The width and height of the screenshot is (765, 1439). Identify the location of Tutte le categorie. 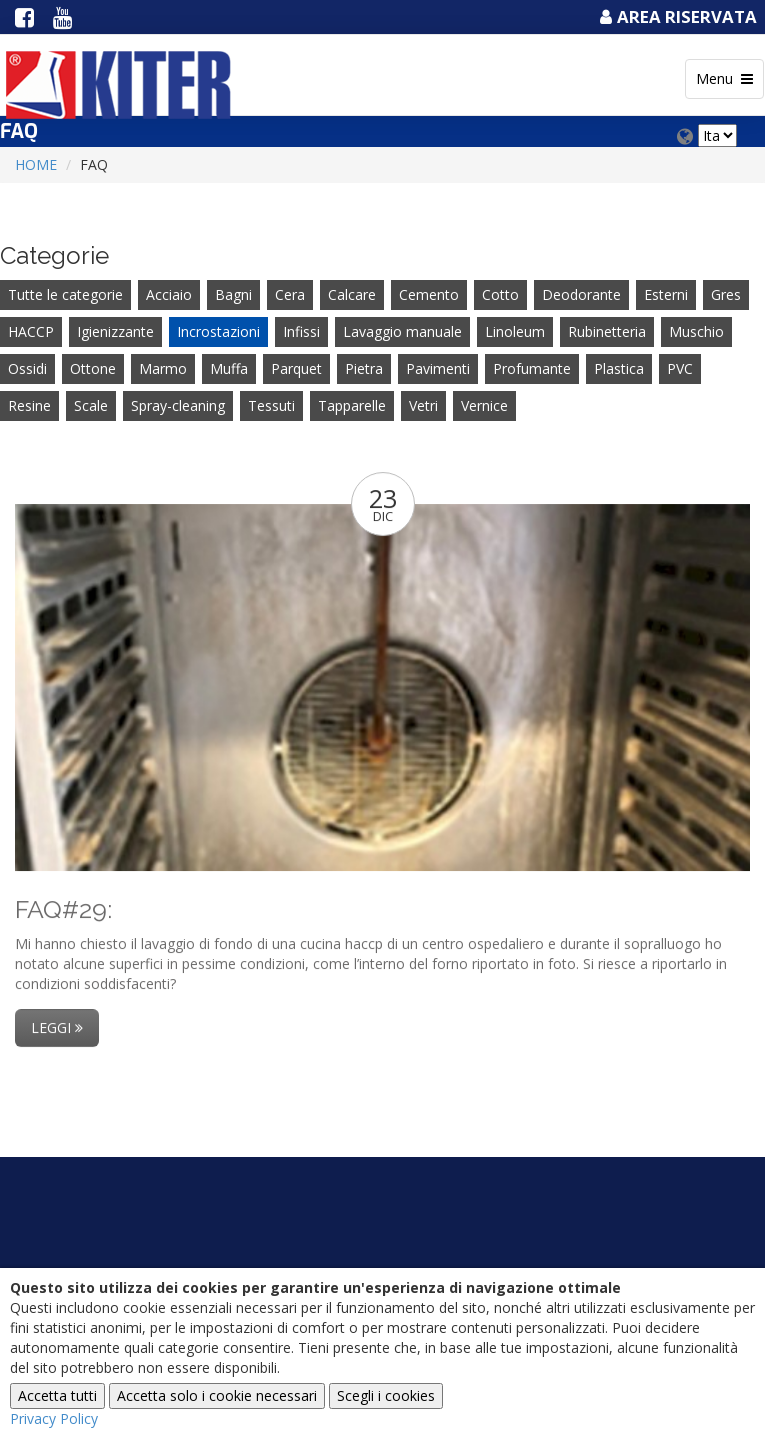
(65, 294).